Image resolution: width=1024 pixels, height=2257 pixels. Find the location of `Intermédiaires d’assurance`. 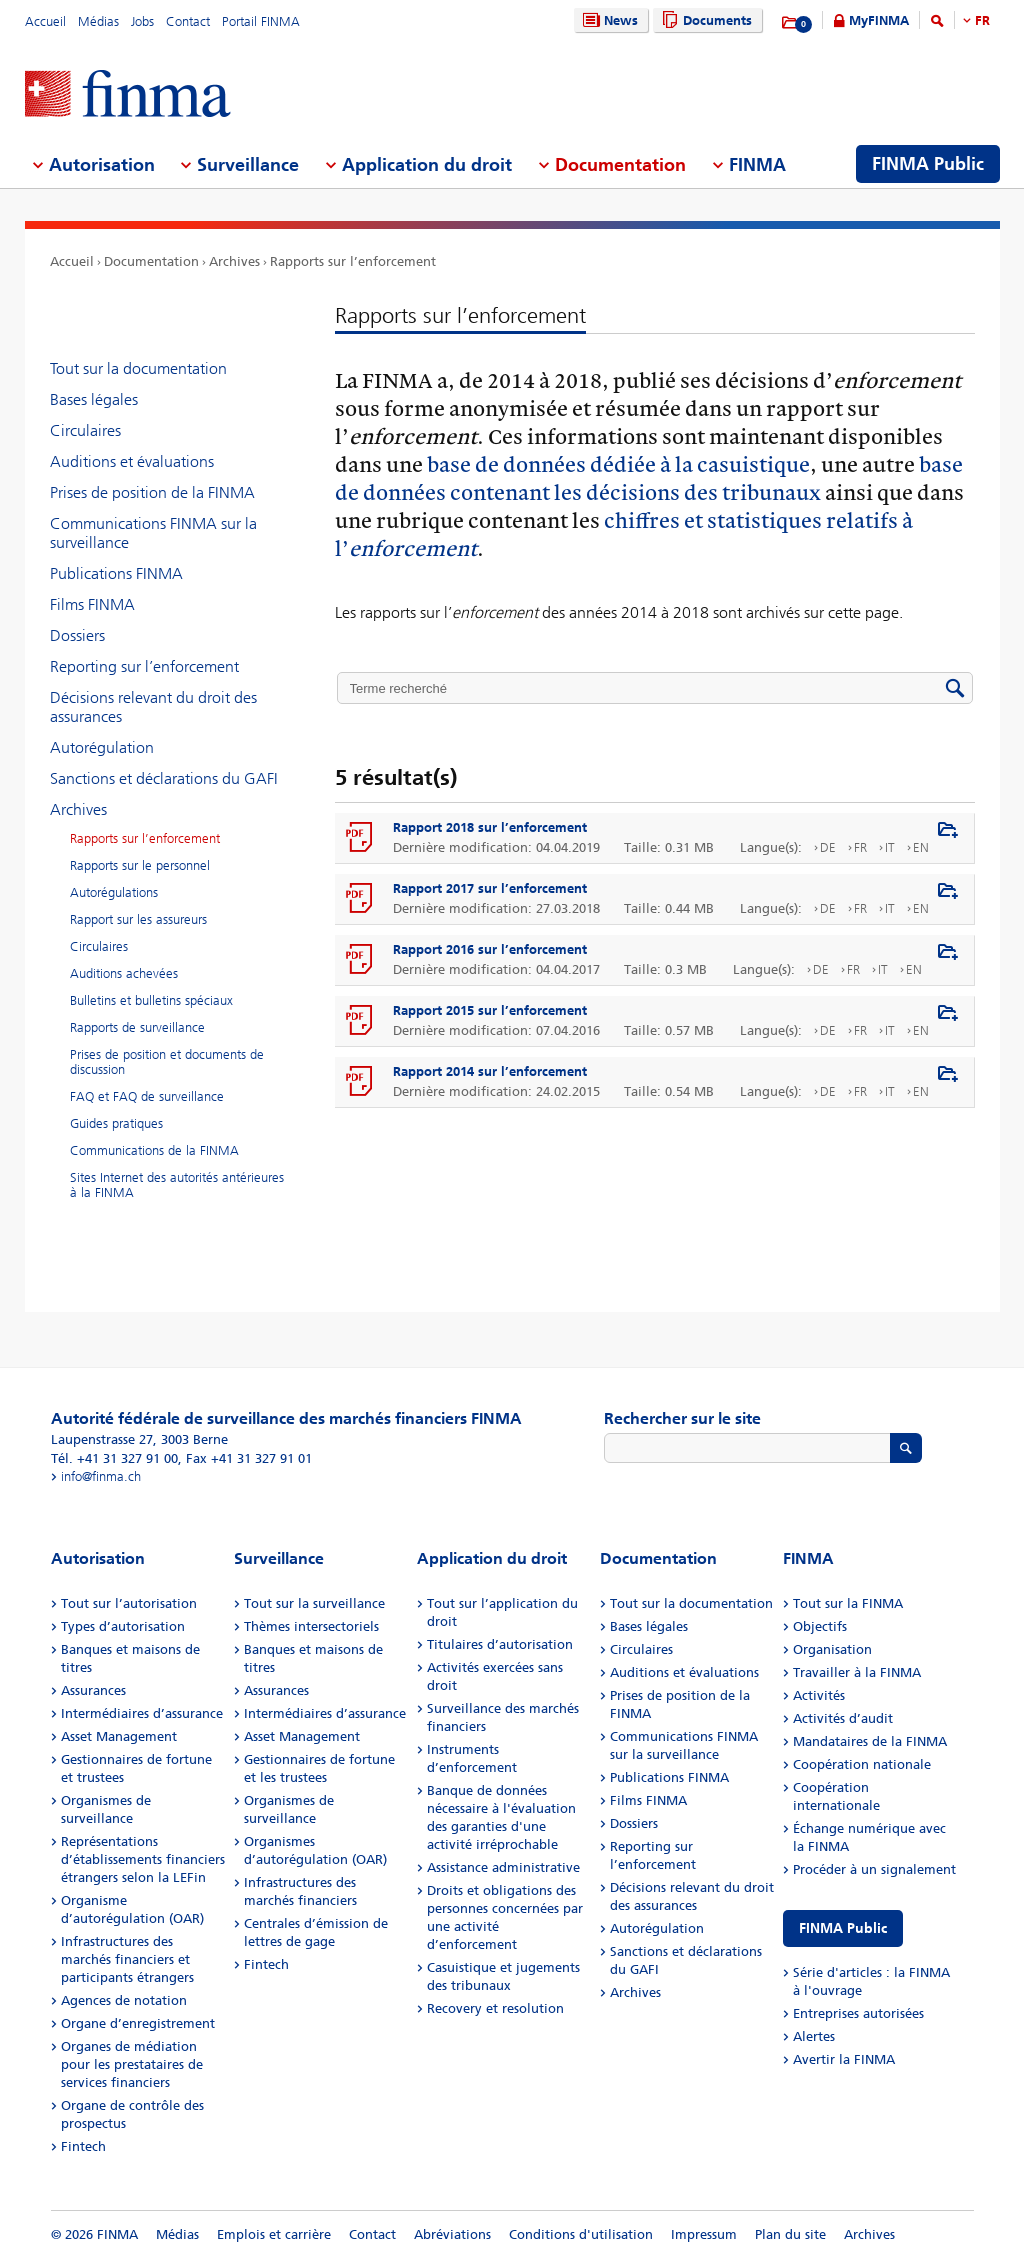

Intermédiaires d’assurance is located at coordinates (142, 1713).